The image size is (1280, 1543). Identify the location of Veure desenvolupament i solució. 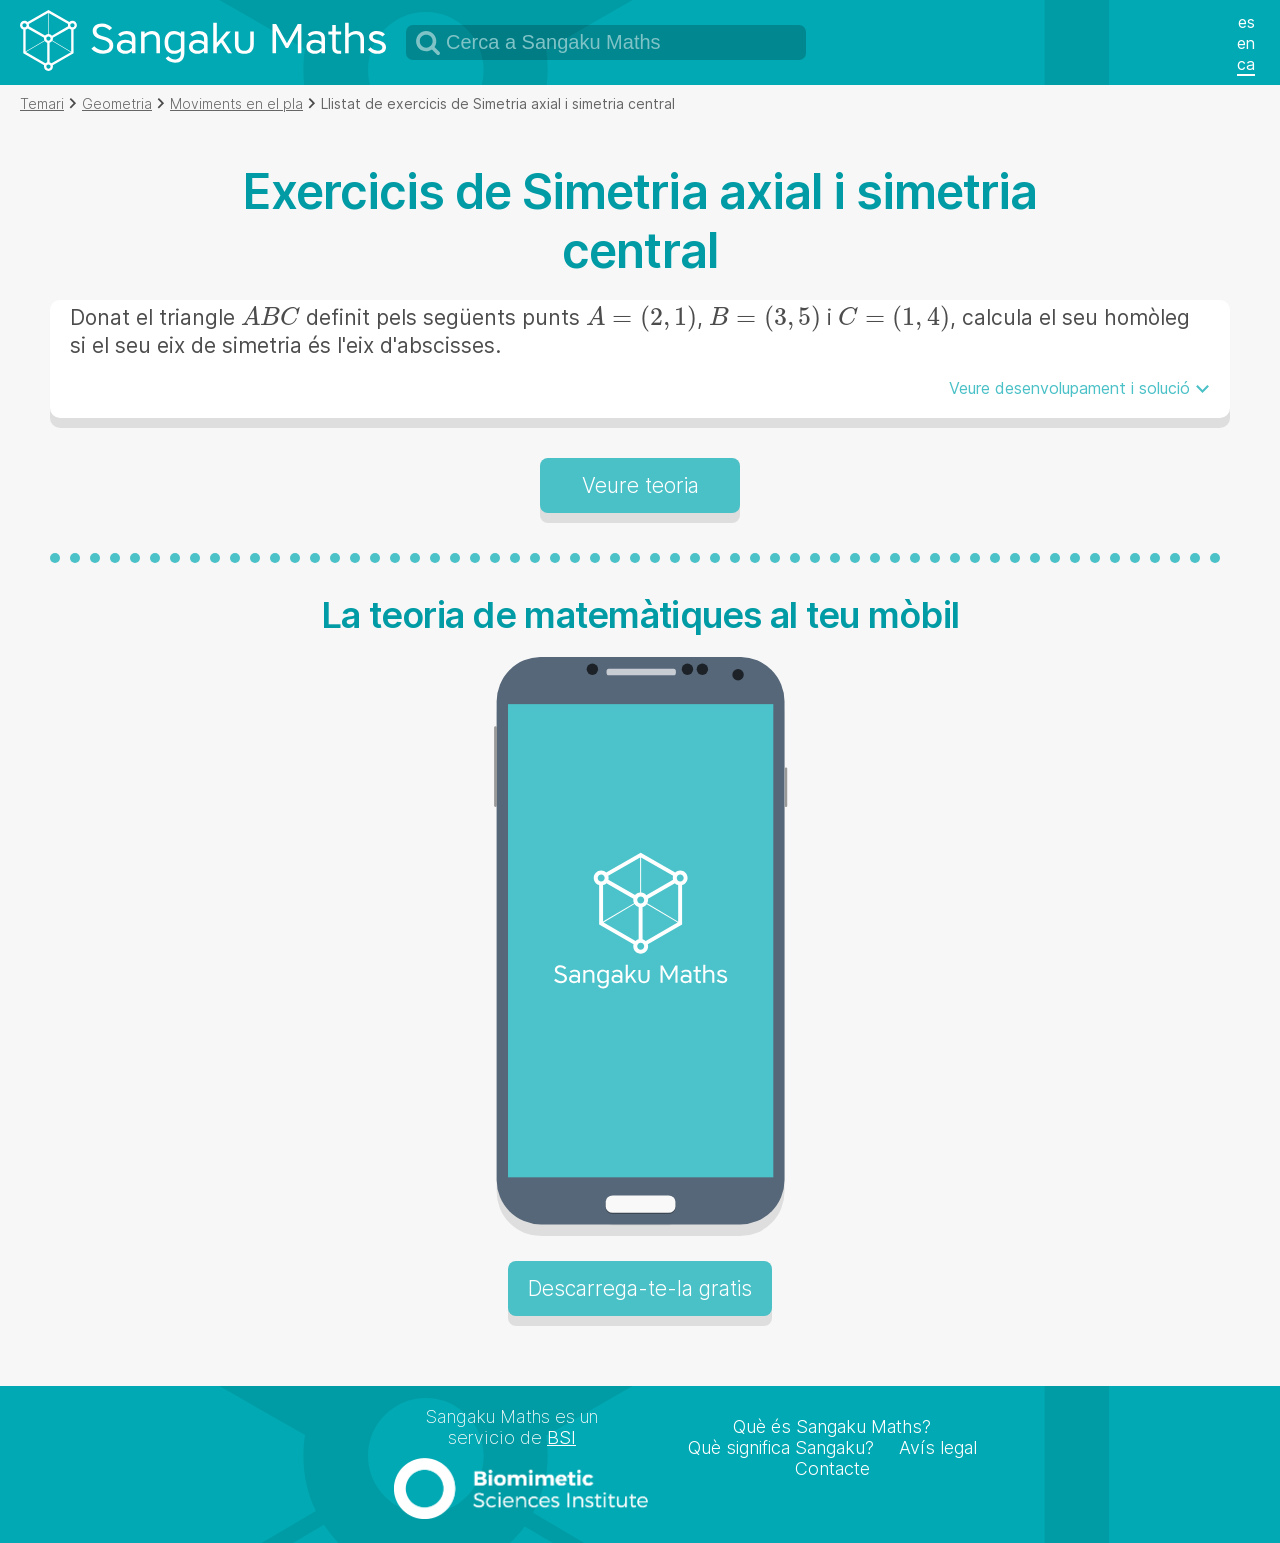
(1069, 388).